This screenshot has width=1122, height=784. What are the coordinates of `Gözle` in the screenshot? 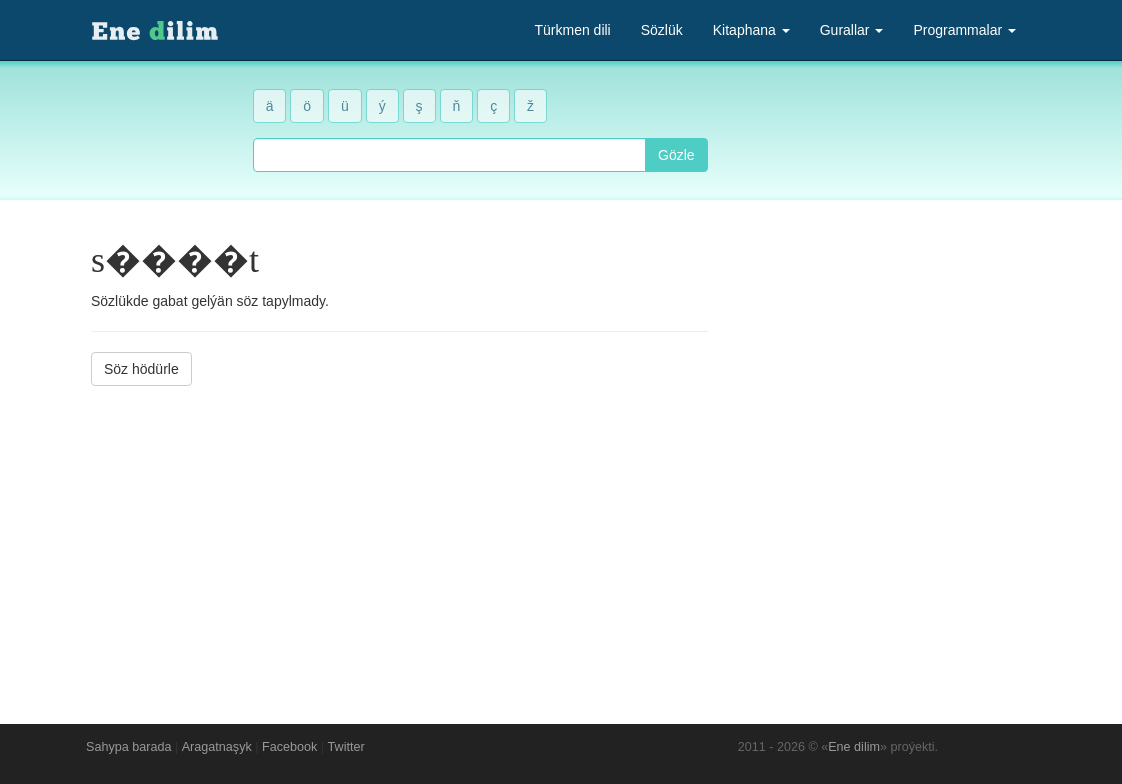 It's located at (676, 155).